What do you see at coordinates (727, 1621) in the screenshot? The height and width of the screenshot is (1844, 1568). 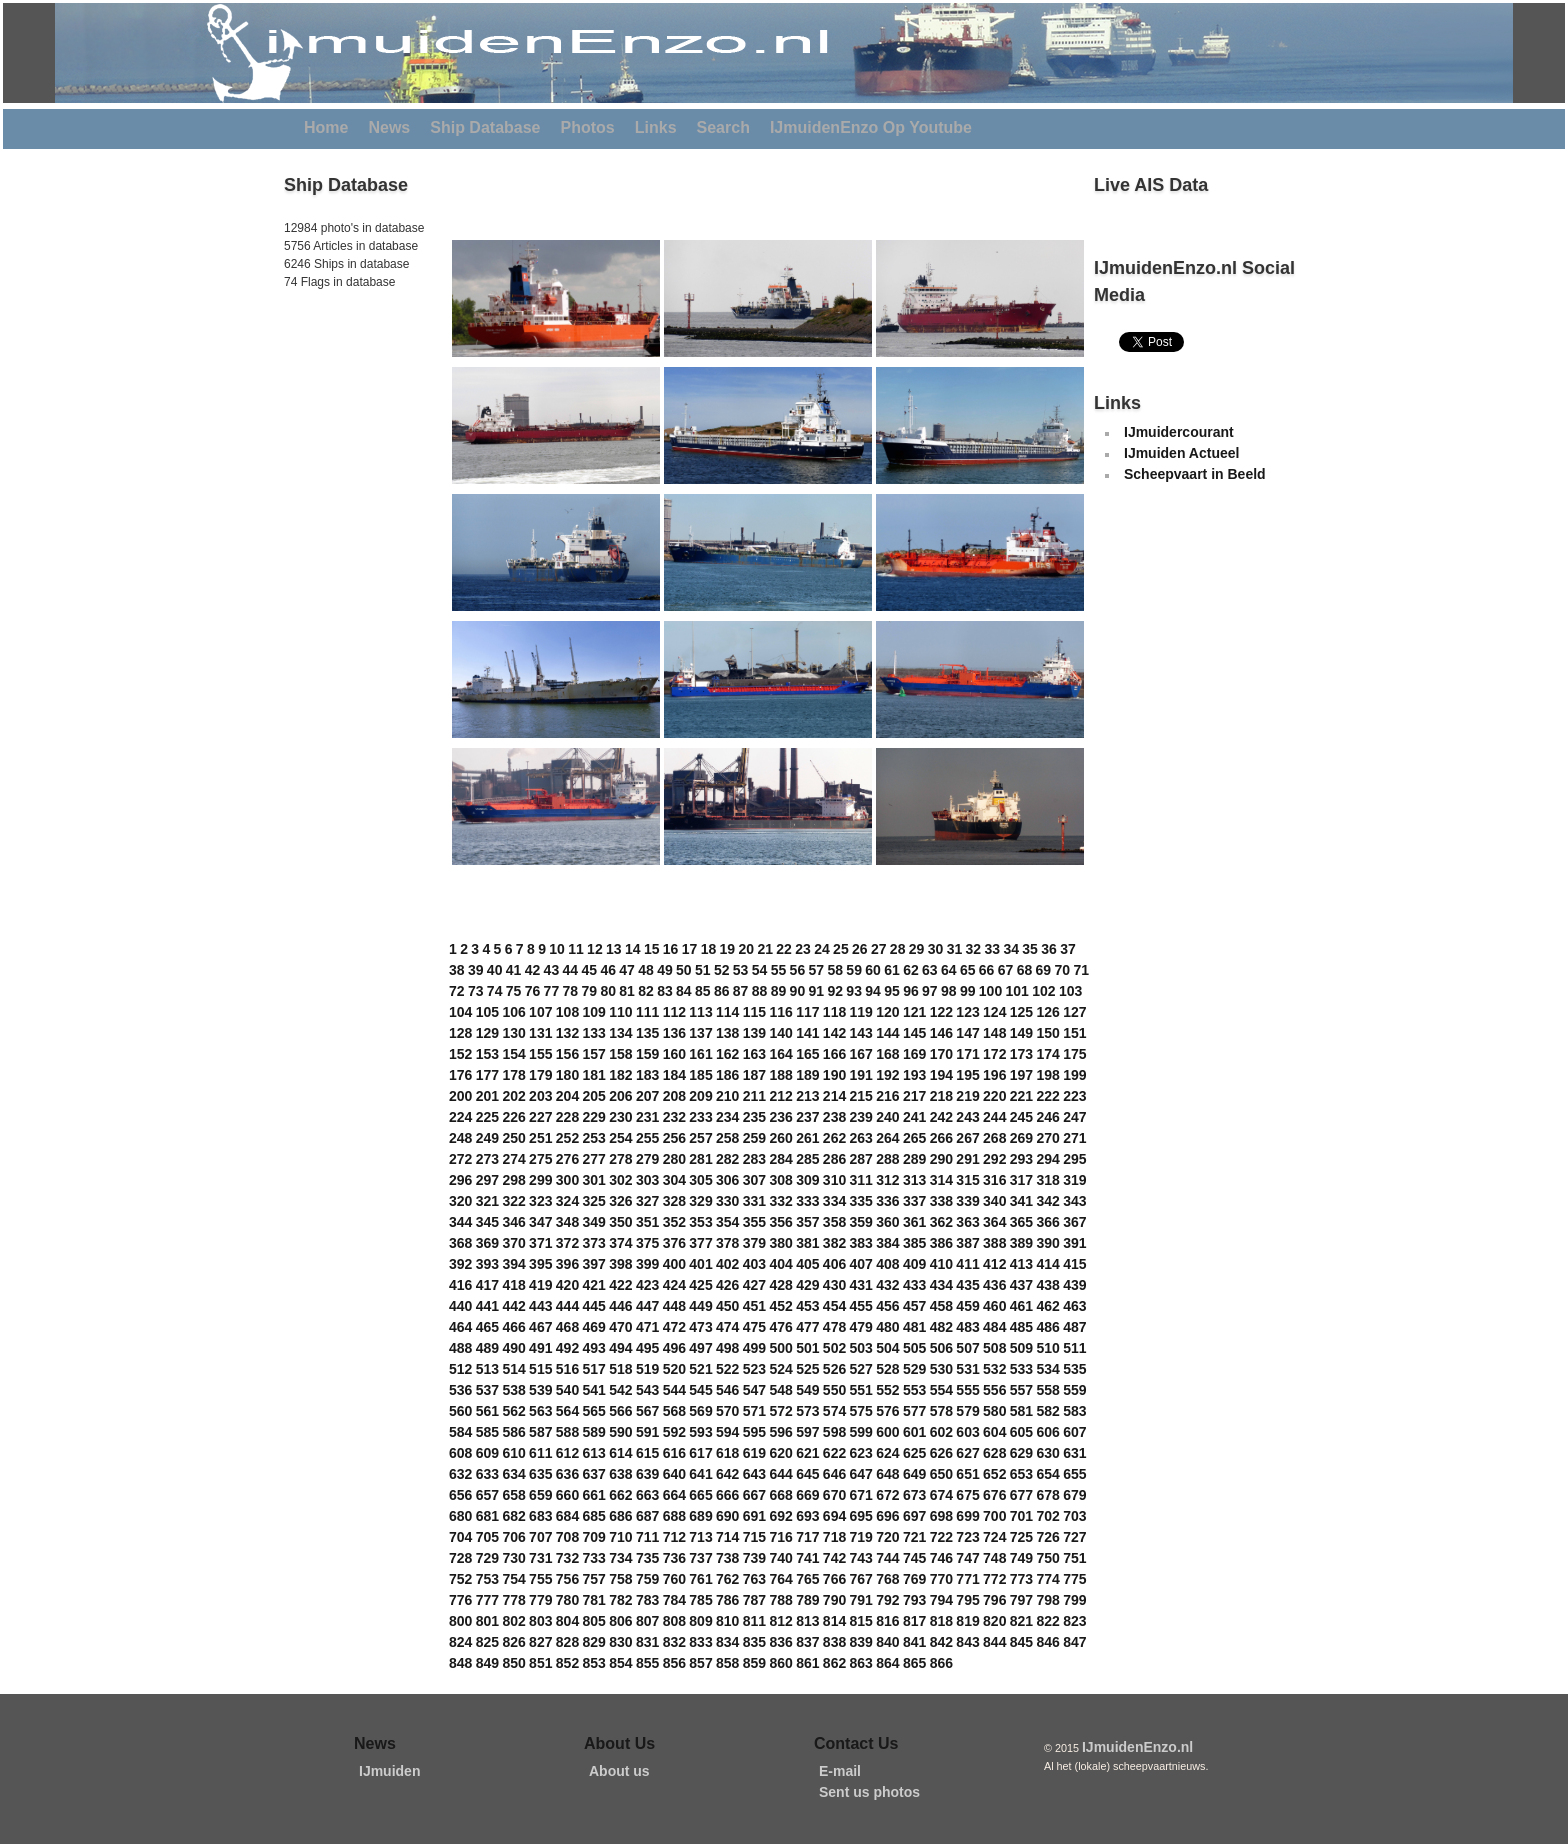 I see `810` at bounding box center [727, 1621].